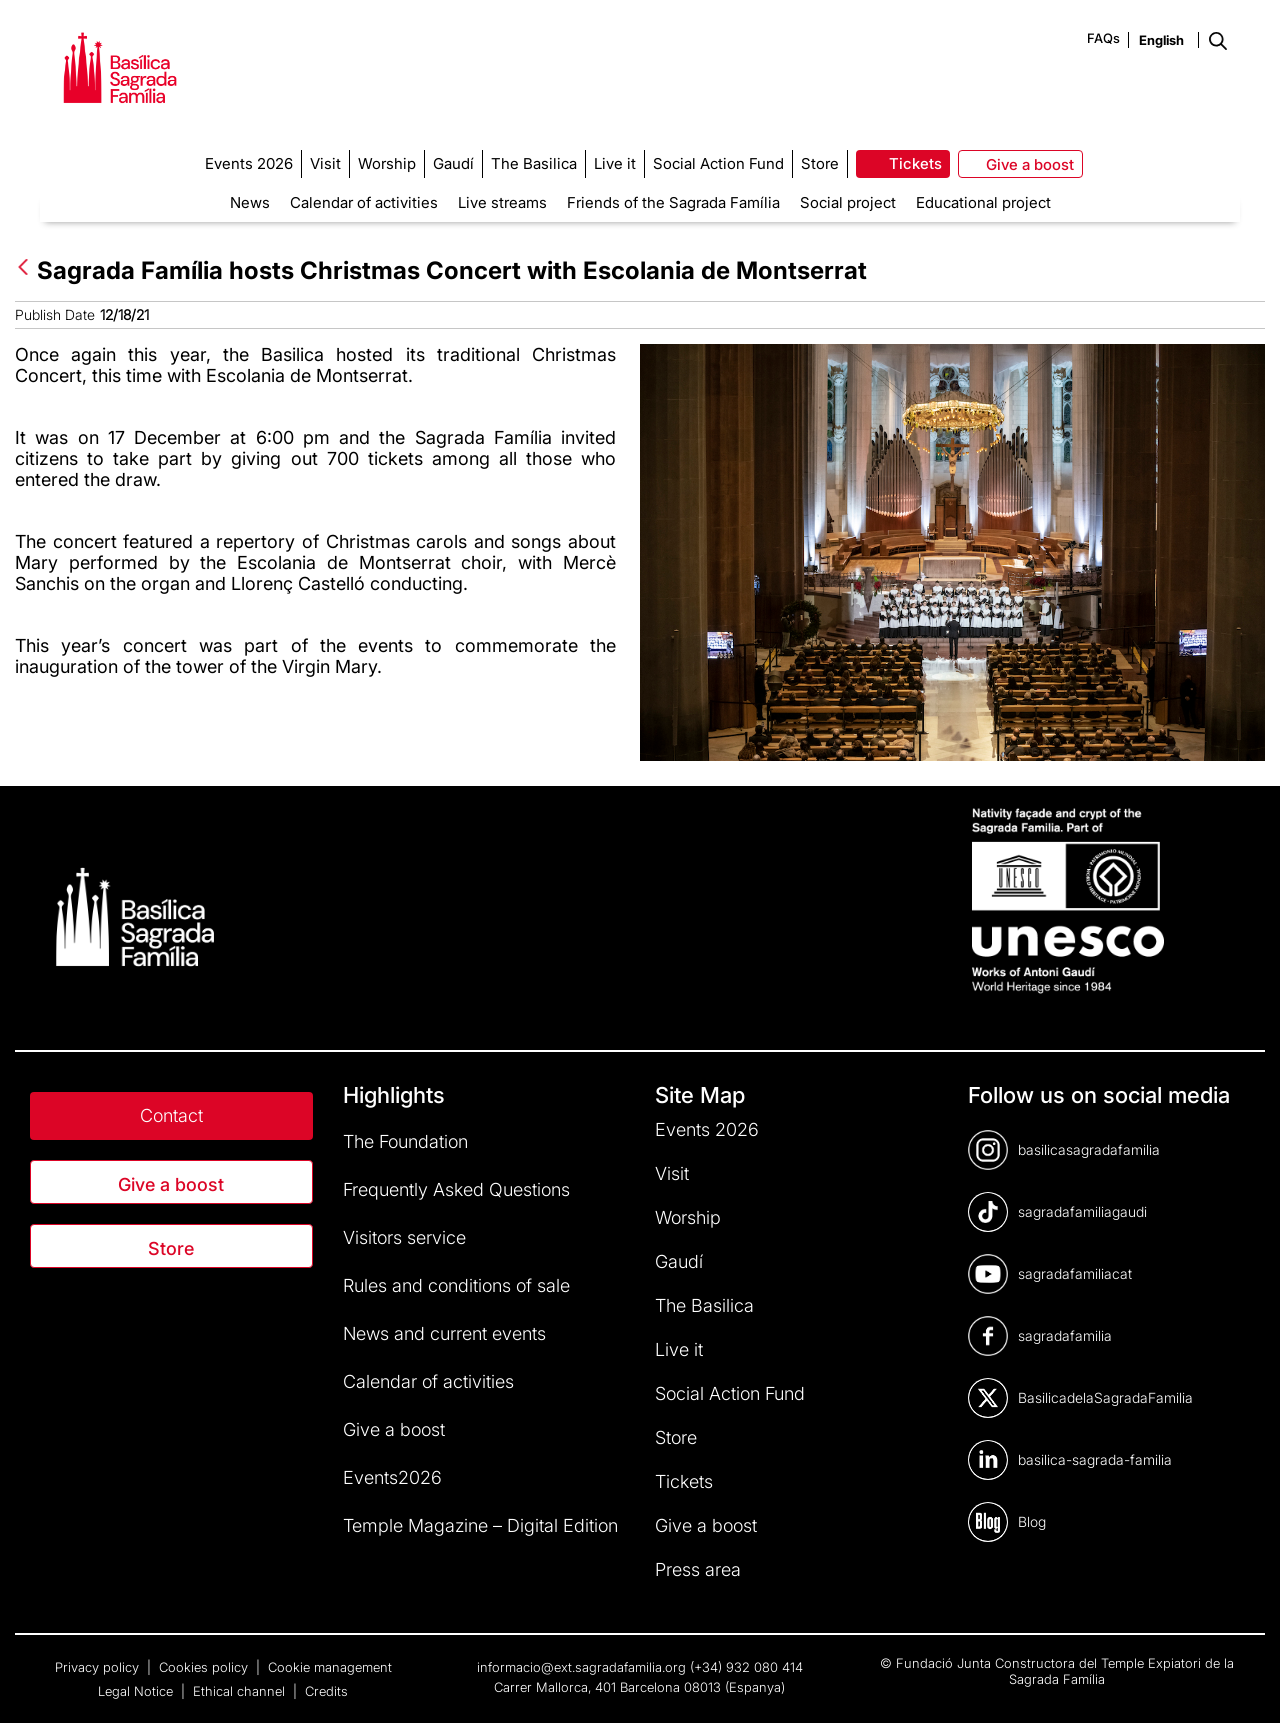 This screenshot has height=1723, width=1280. Describe the element at coordinates (326, 1691) in the screenshot. I see `Credits` at that location.